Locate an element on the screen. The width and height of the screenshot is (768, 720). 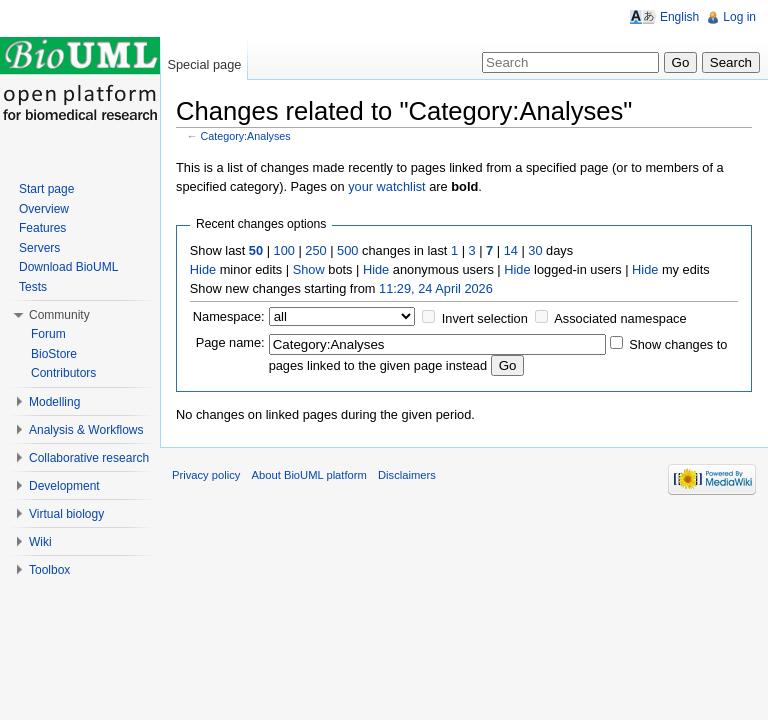
Community is located at coordinates (59, 315).